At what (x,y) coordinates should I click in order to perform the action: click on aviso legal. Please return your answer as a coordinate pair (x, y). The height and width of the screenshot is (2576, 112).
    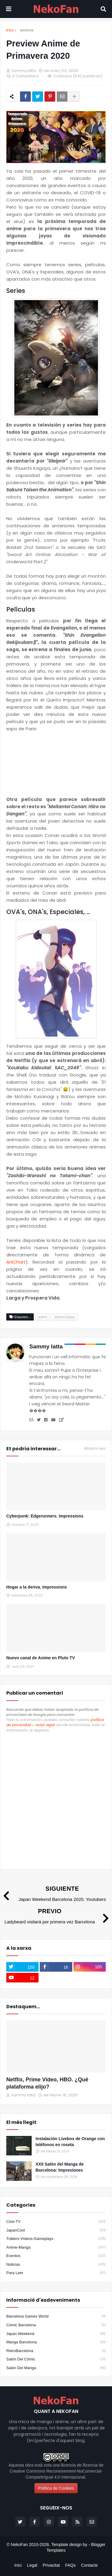
    Looking at the image, I should click on (45, 1724).